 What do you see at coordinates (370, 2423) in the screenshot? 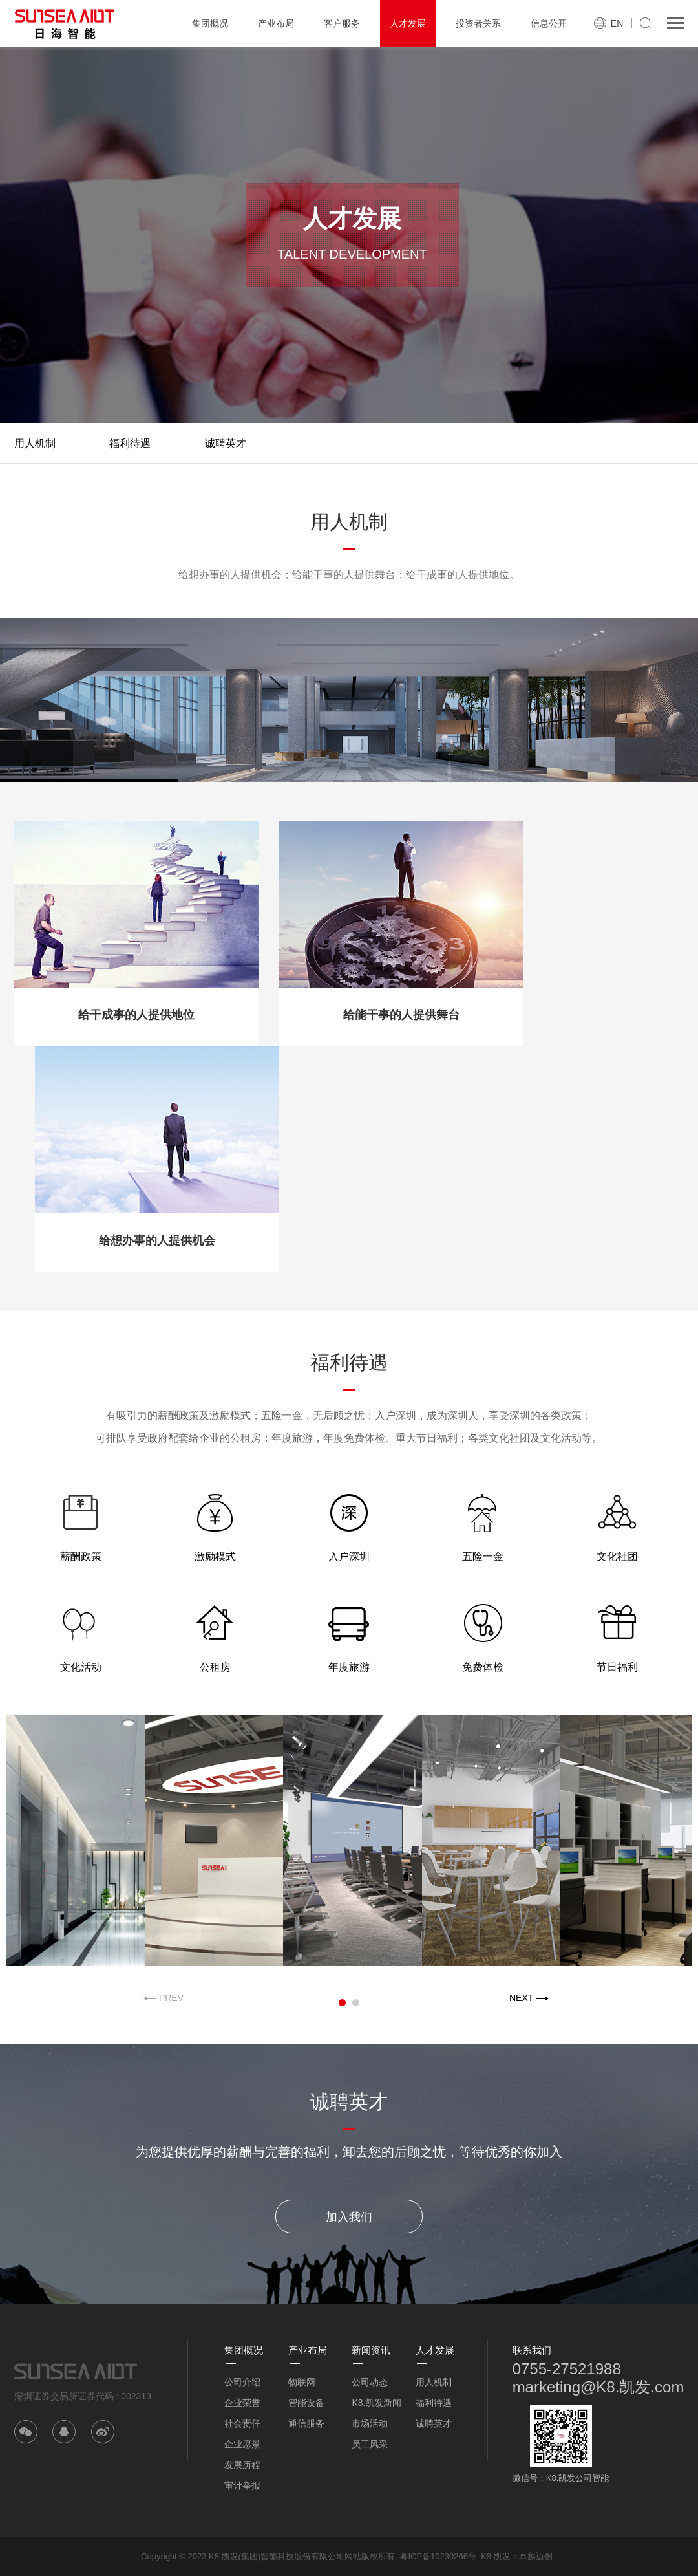
I see `市场活动` at bounding box center [370, 2423].